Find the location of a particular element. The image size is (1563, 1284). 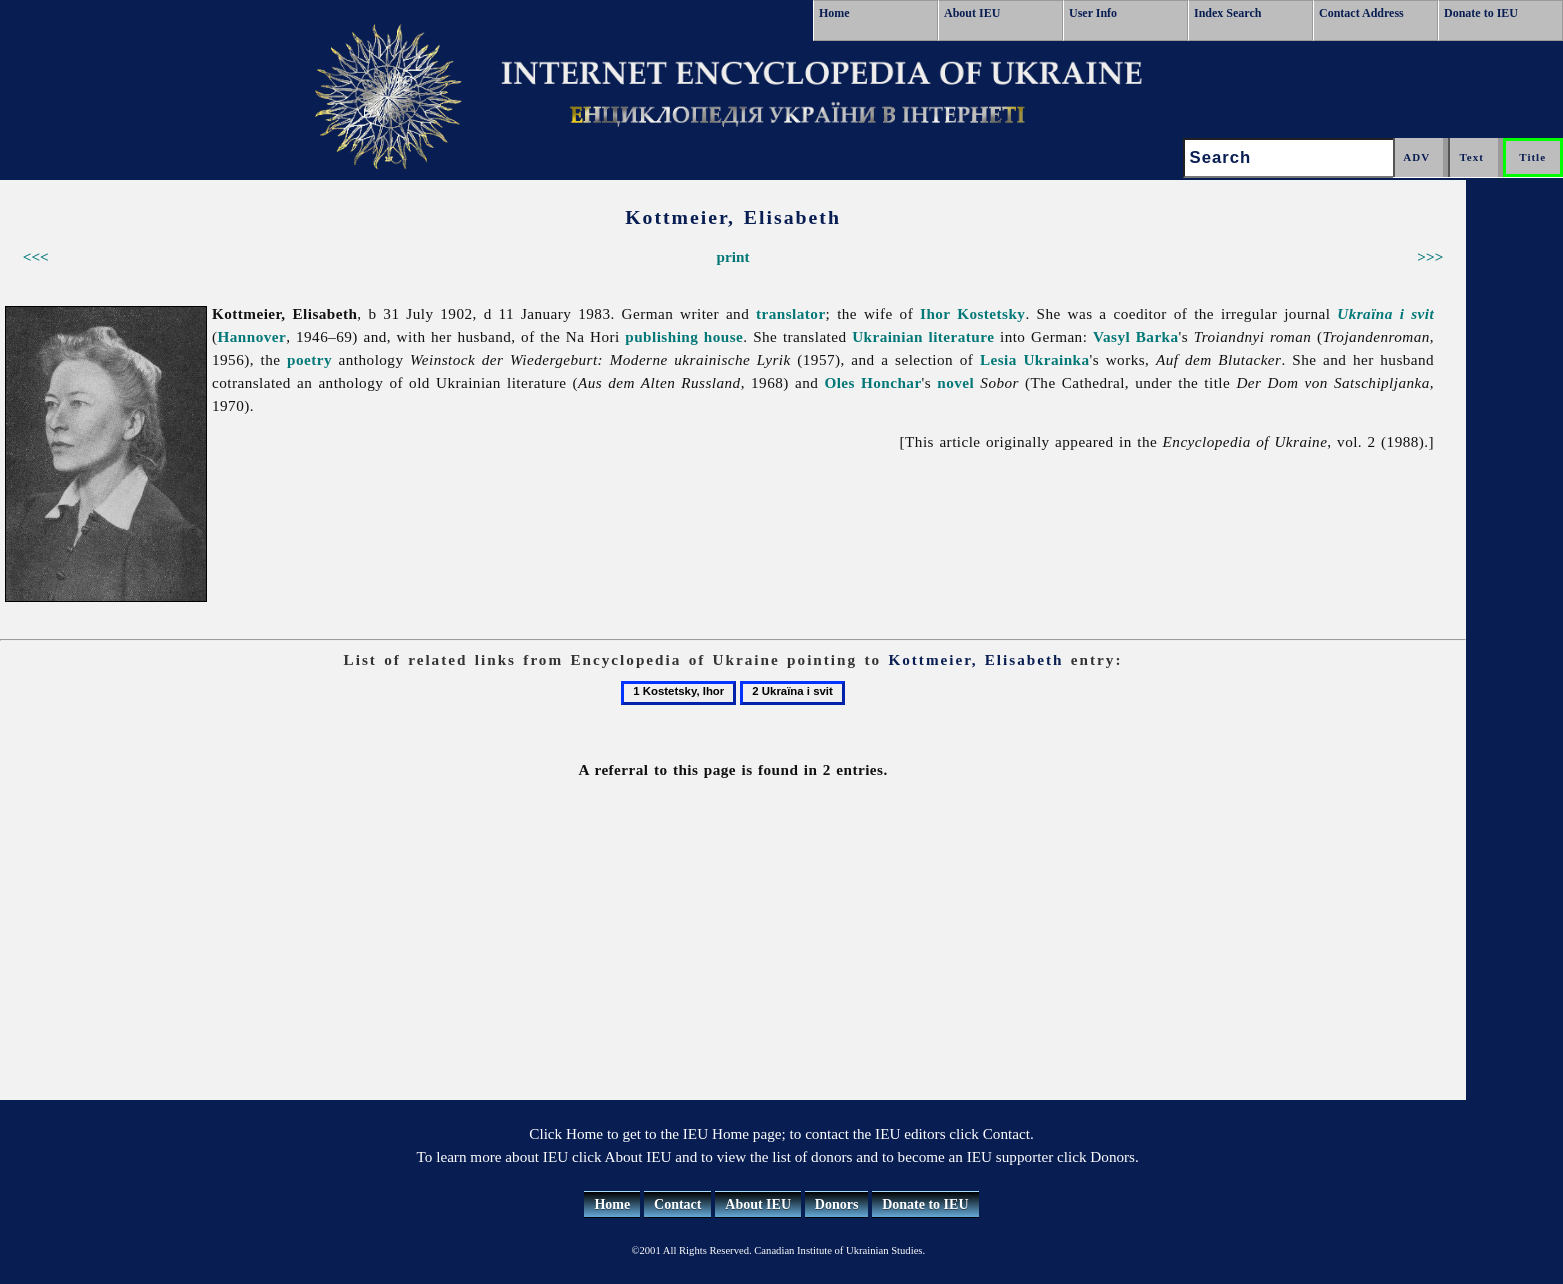

translator is located at coordinates (791, 313).